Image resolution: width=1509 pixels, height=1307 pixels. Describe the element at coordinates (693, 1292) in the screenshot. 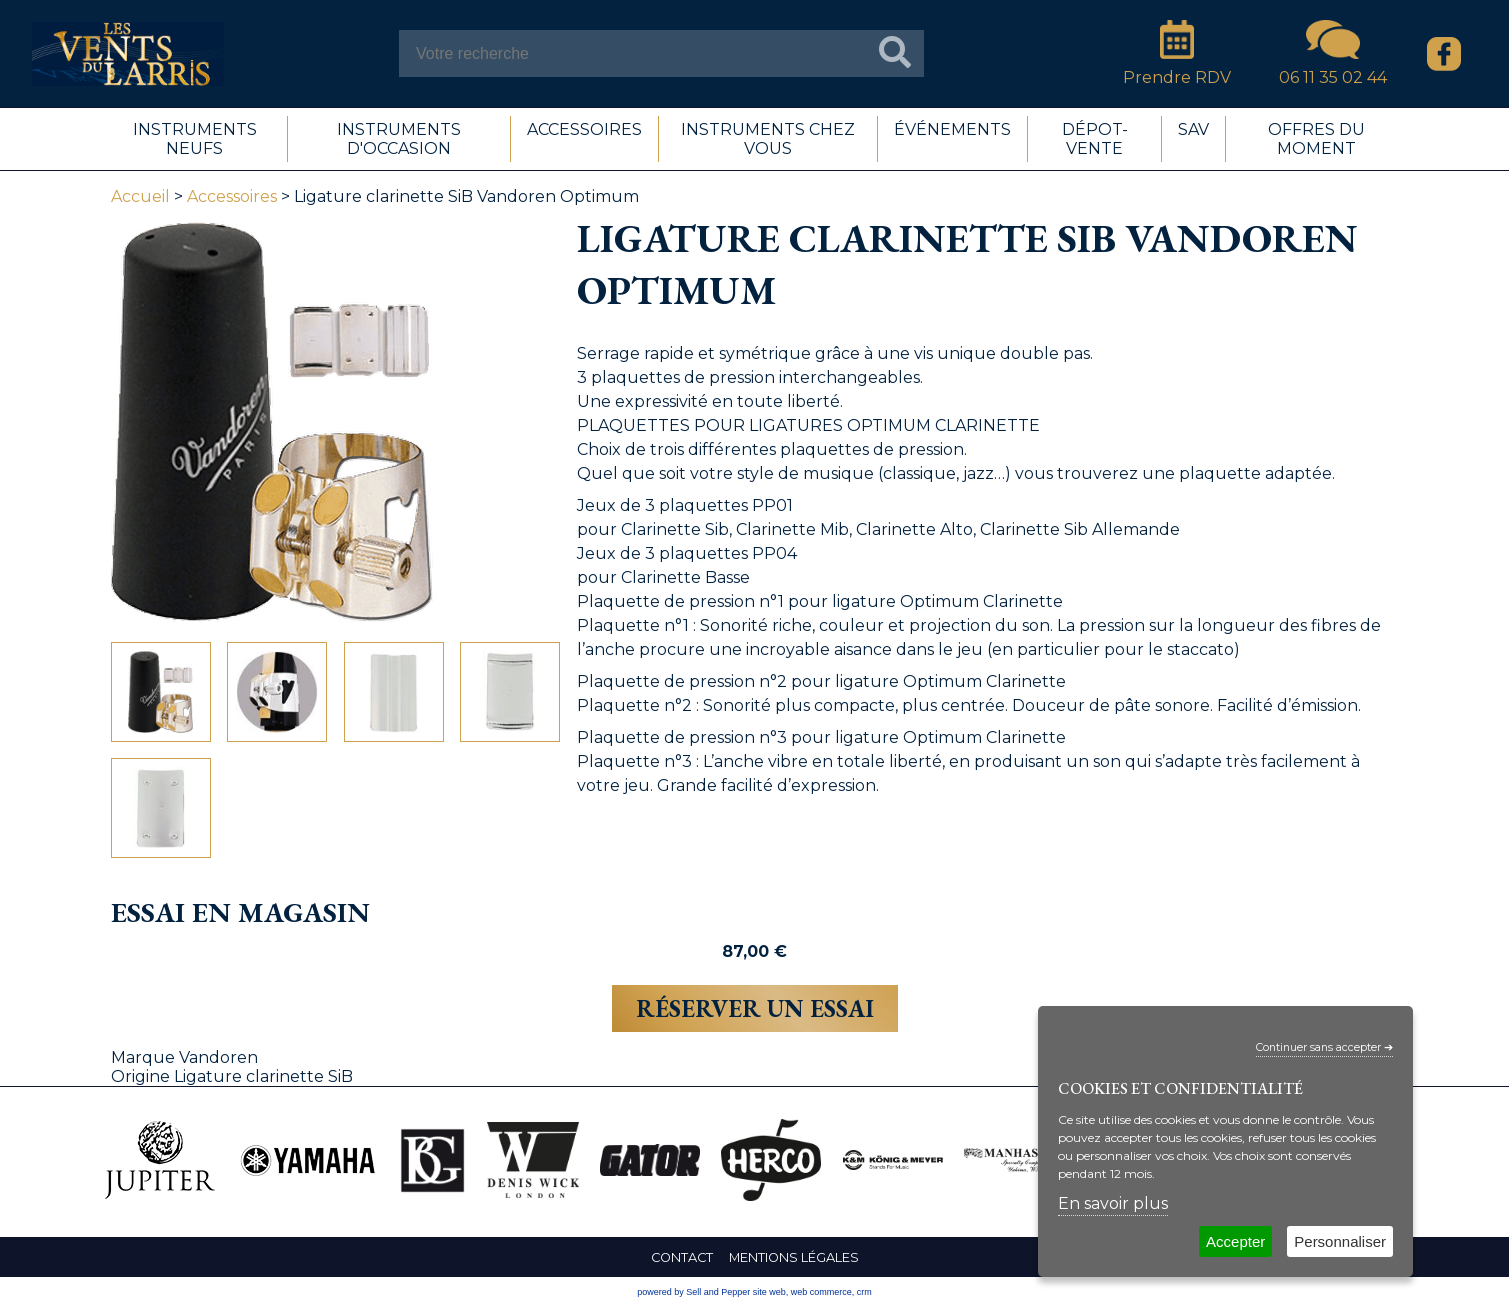

I see `powered by Sell and Pepper` at that location.